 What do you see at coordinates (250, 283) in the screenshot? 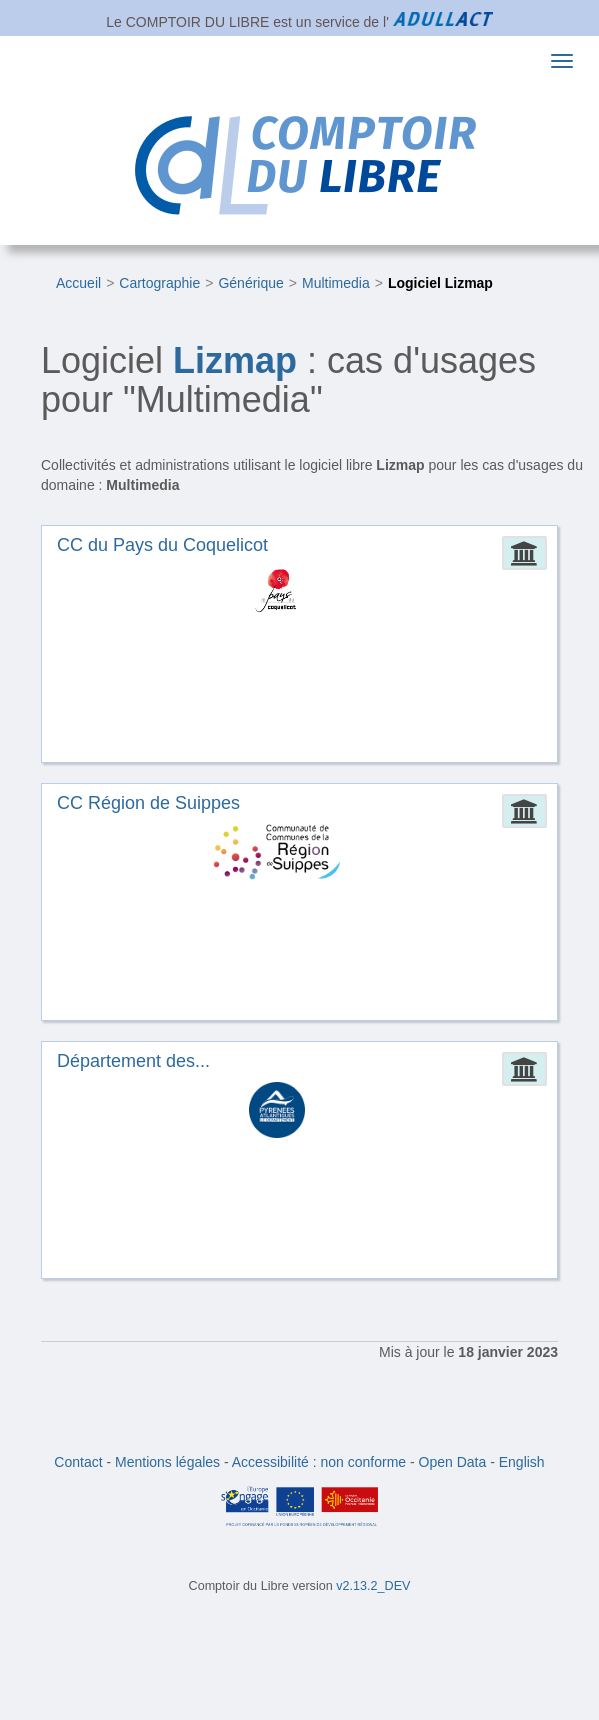
I see `Générique` at bounding box center [250, 283].